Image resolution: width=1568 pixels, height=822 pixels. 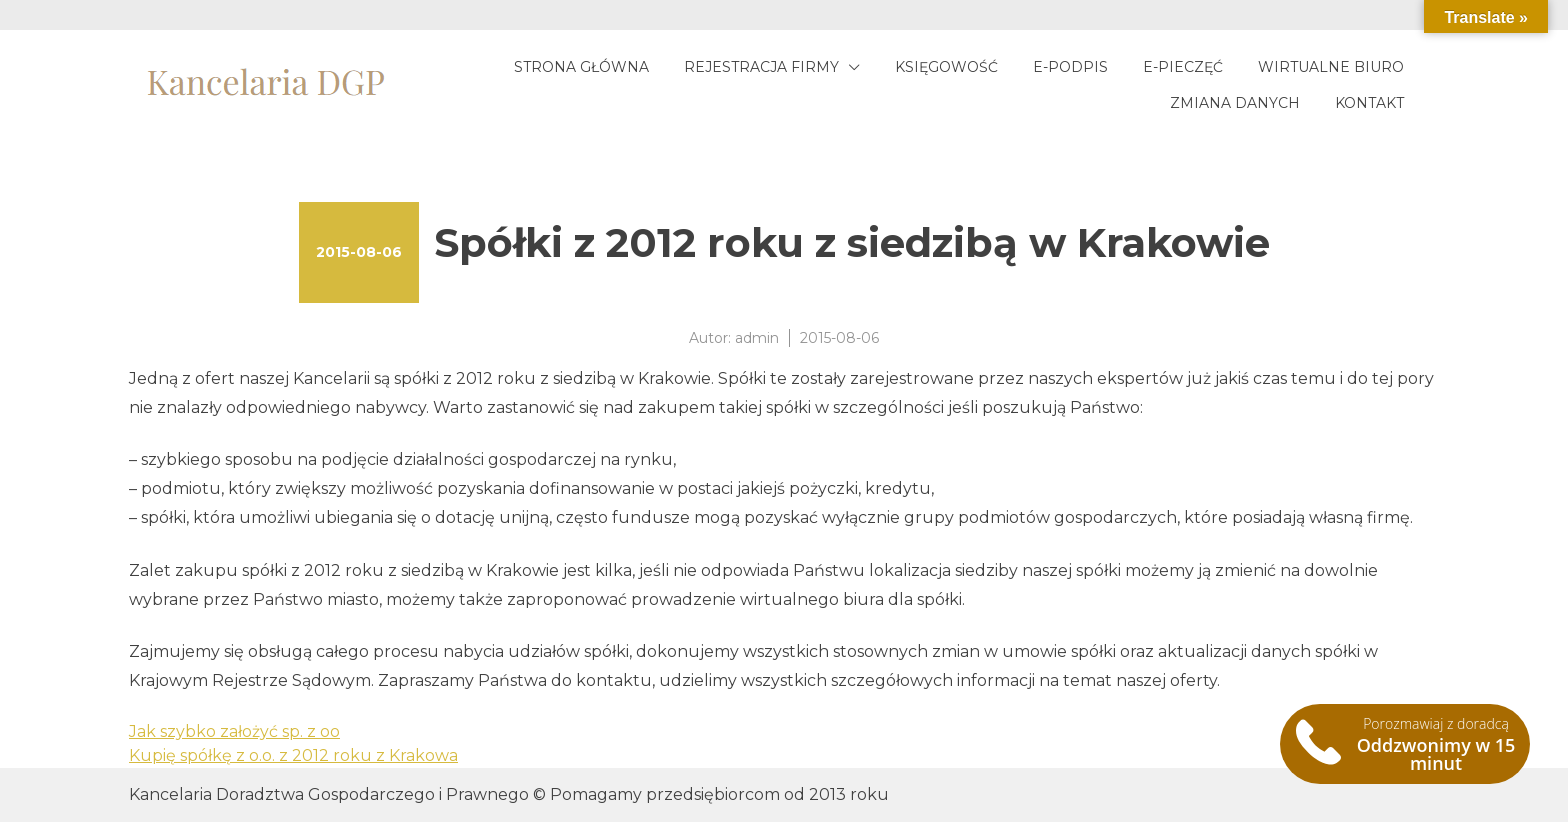 What do you see at coordinates (234, 731) in the screenshot?
I see `Jak szybko założyć sp. z oo` at bounding box center [234, 731].